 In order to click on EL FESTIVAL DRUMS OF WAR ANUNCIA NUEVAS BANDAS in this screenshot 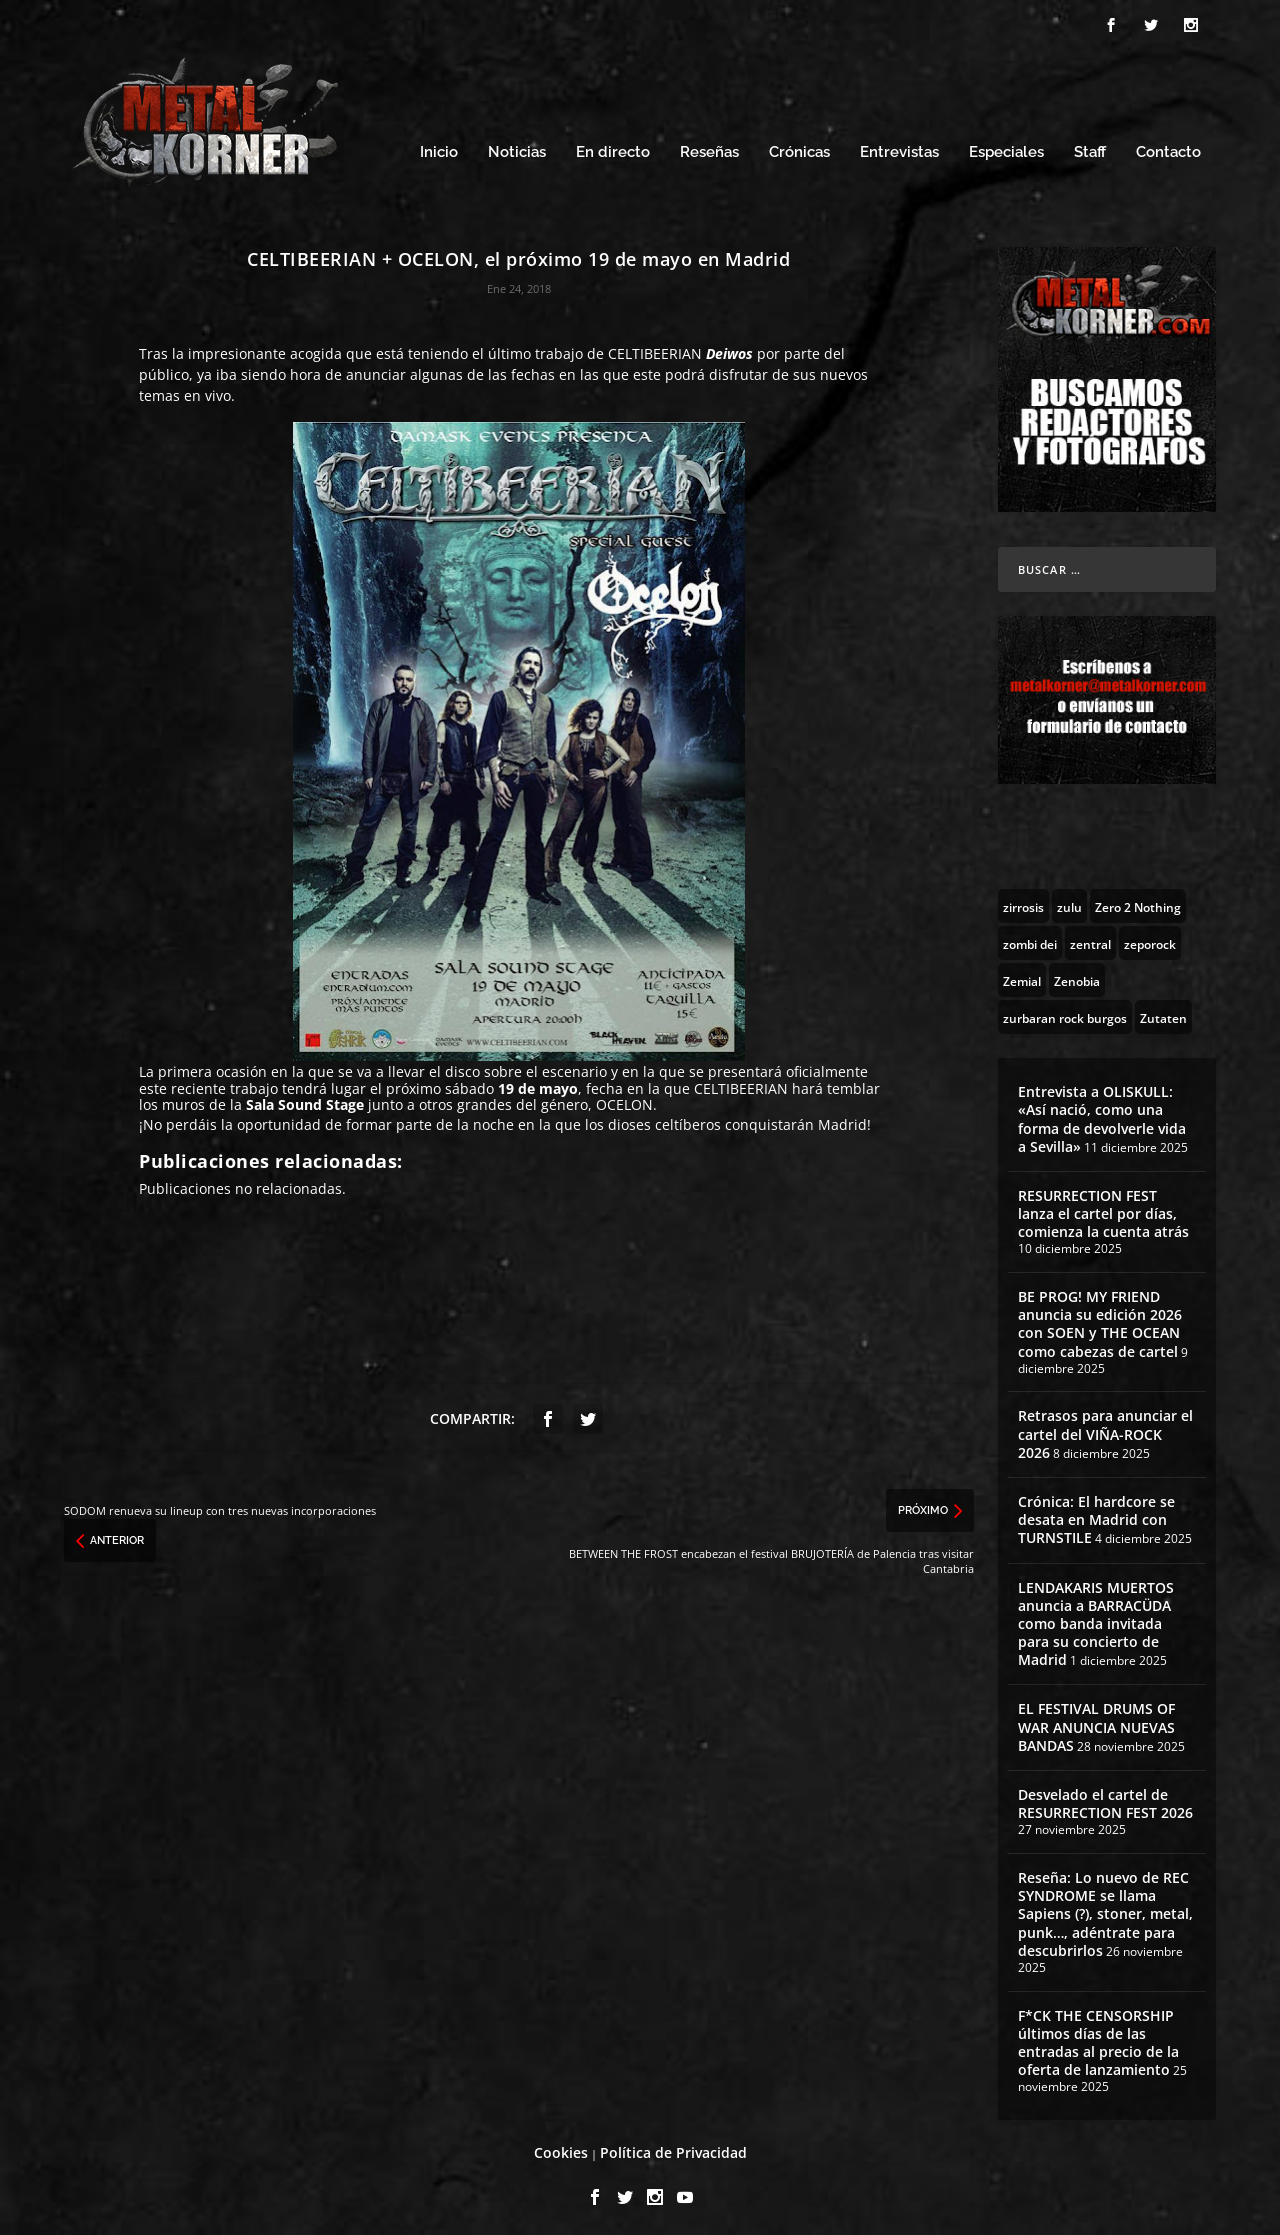, I will do `click(1096, 1721)`.